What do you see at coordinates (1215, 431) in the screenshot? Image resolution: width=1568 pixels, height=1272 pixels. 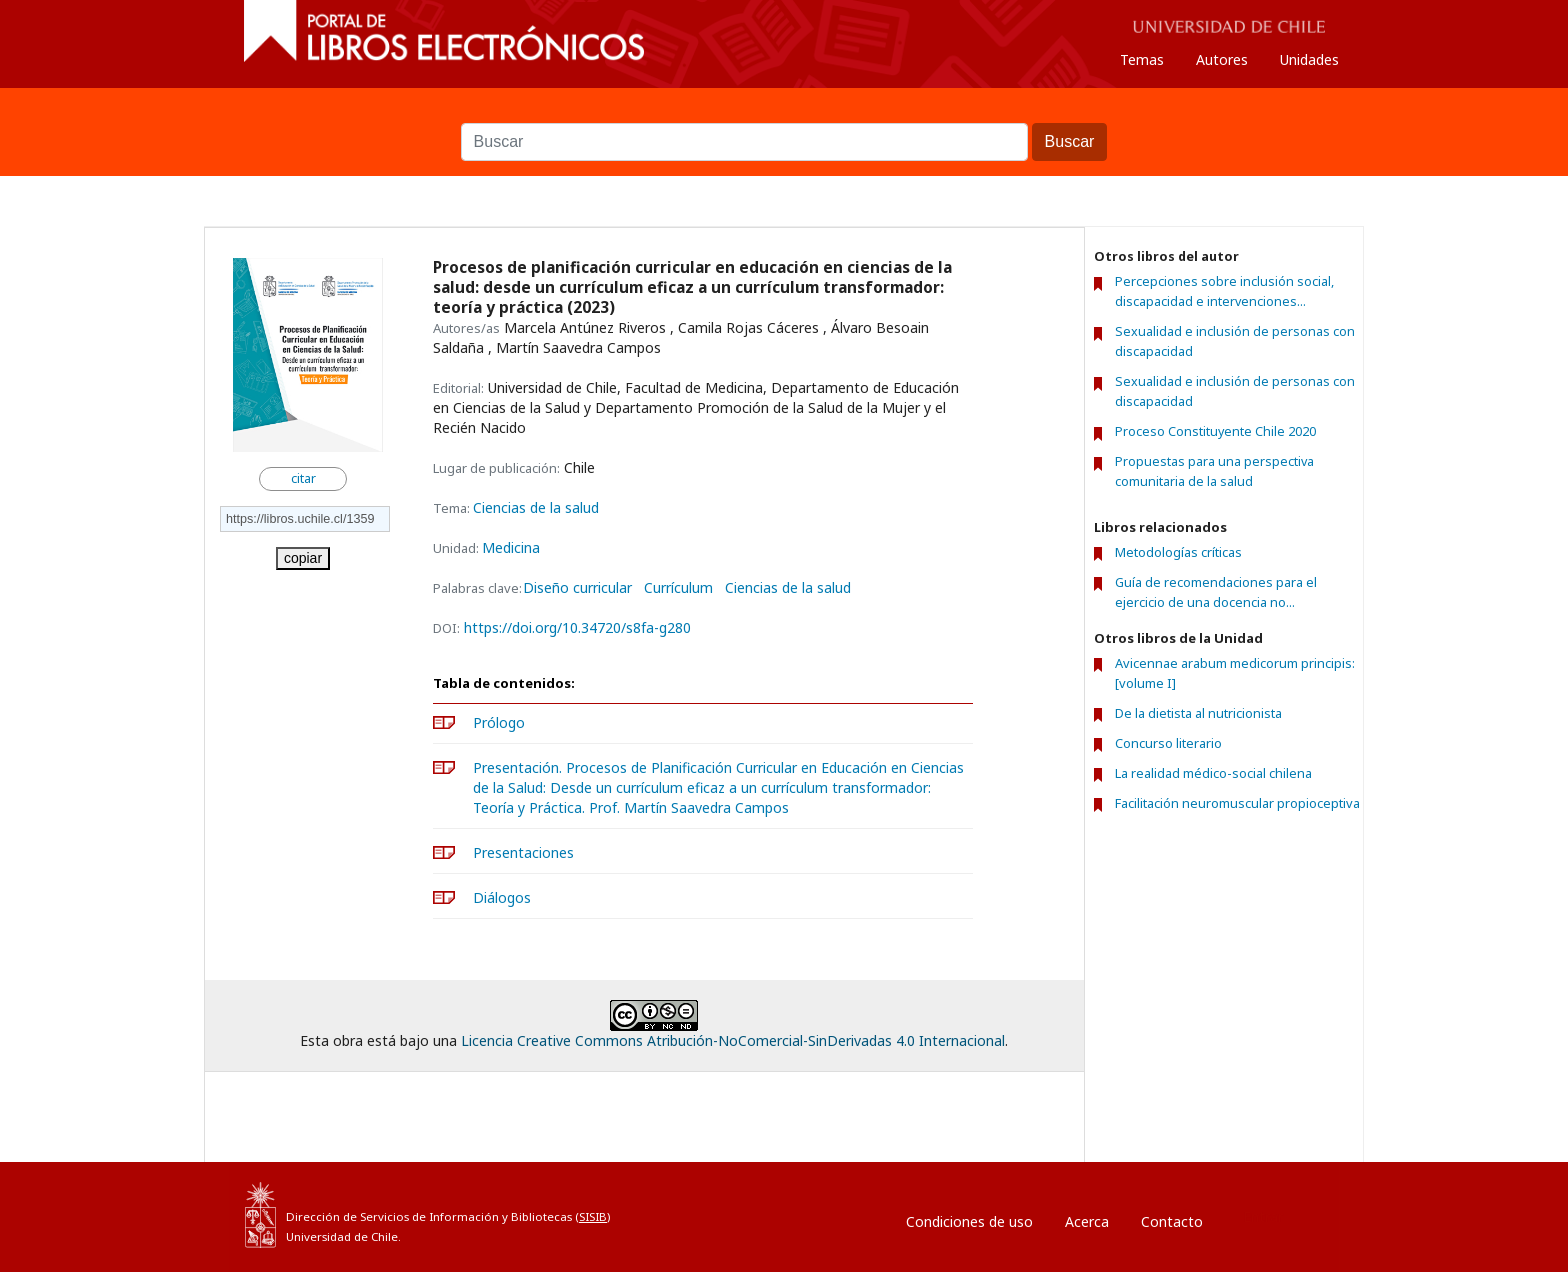 I see `Proceso Constituyente Chile 2020` at bounding box center [1215, 431].